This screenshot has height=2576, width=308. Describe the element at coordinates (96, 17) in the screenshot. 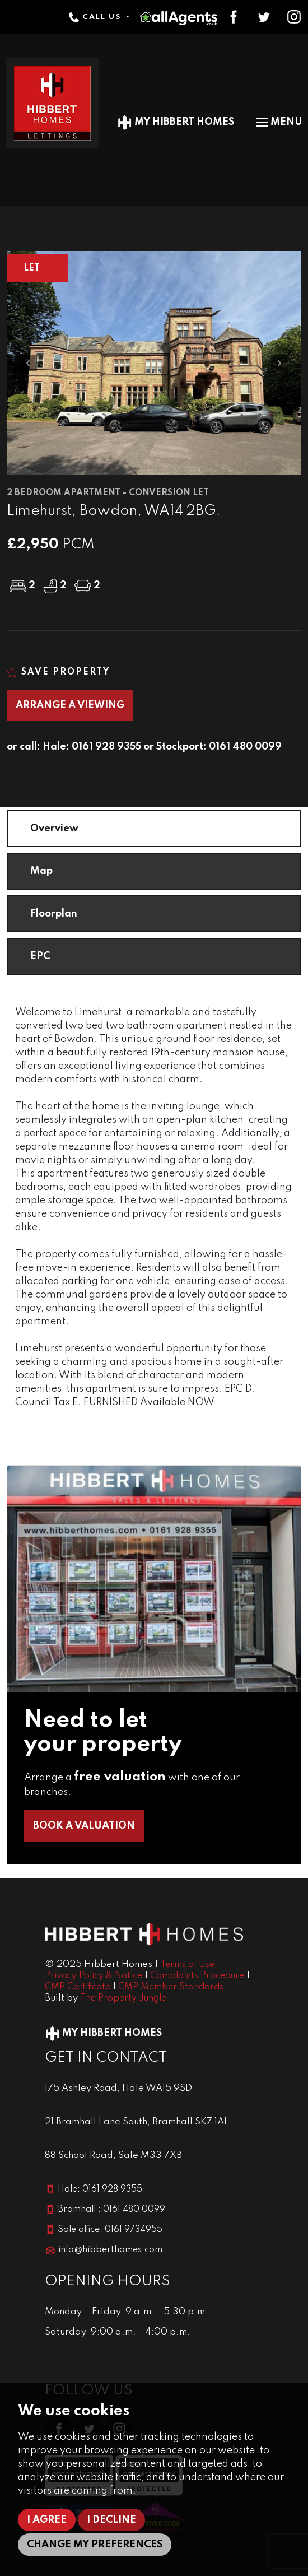

I see `Call Us` at that location.